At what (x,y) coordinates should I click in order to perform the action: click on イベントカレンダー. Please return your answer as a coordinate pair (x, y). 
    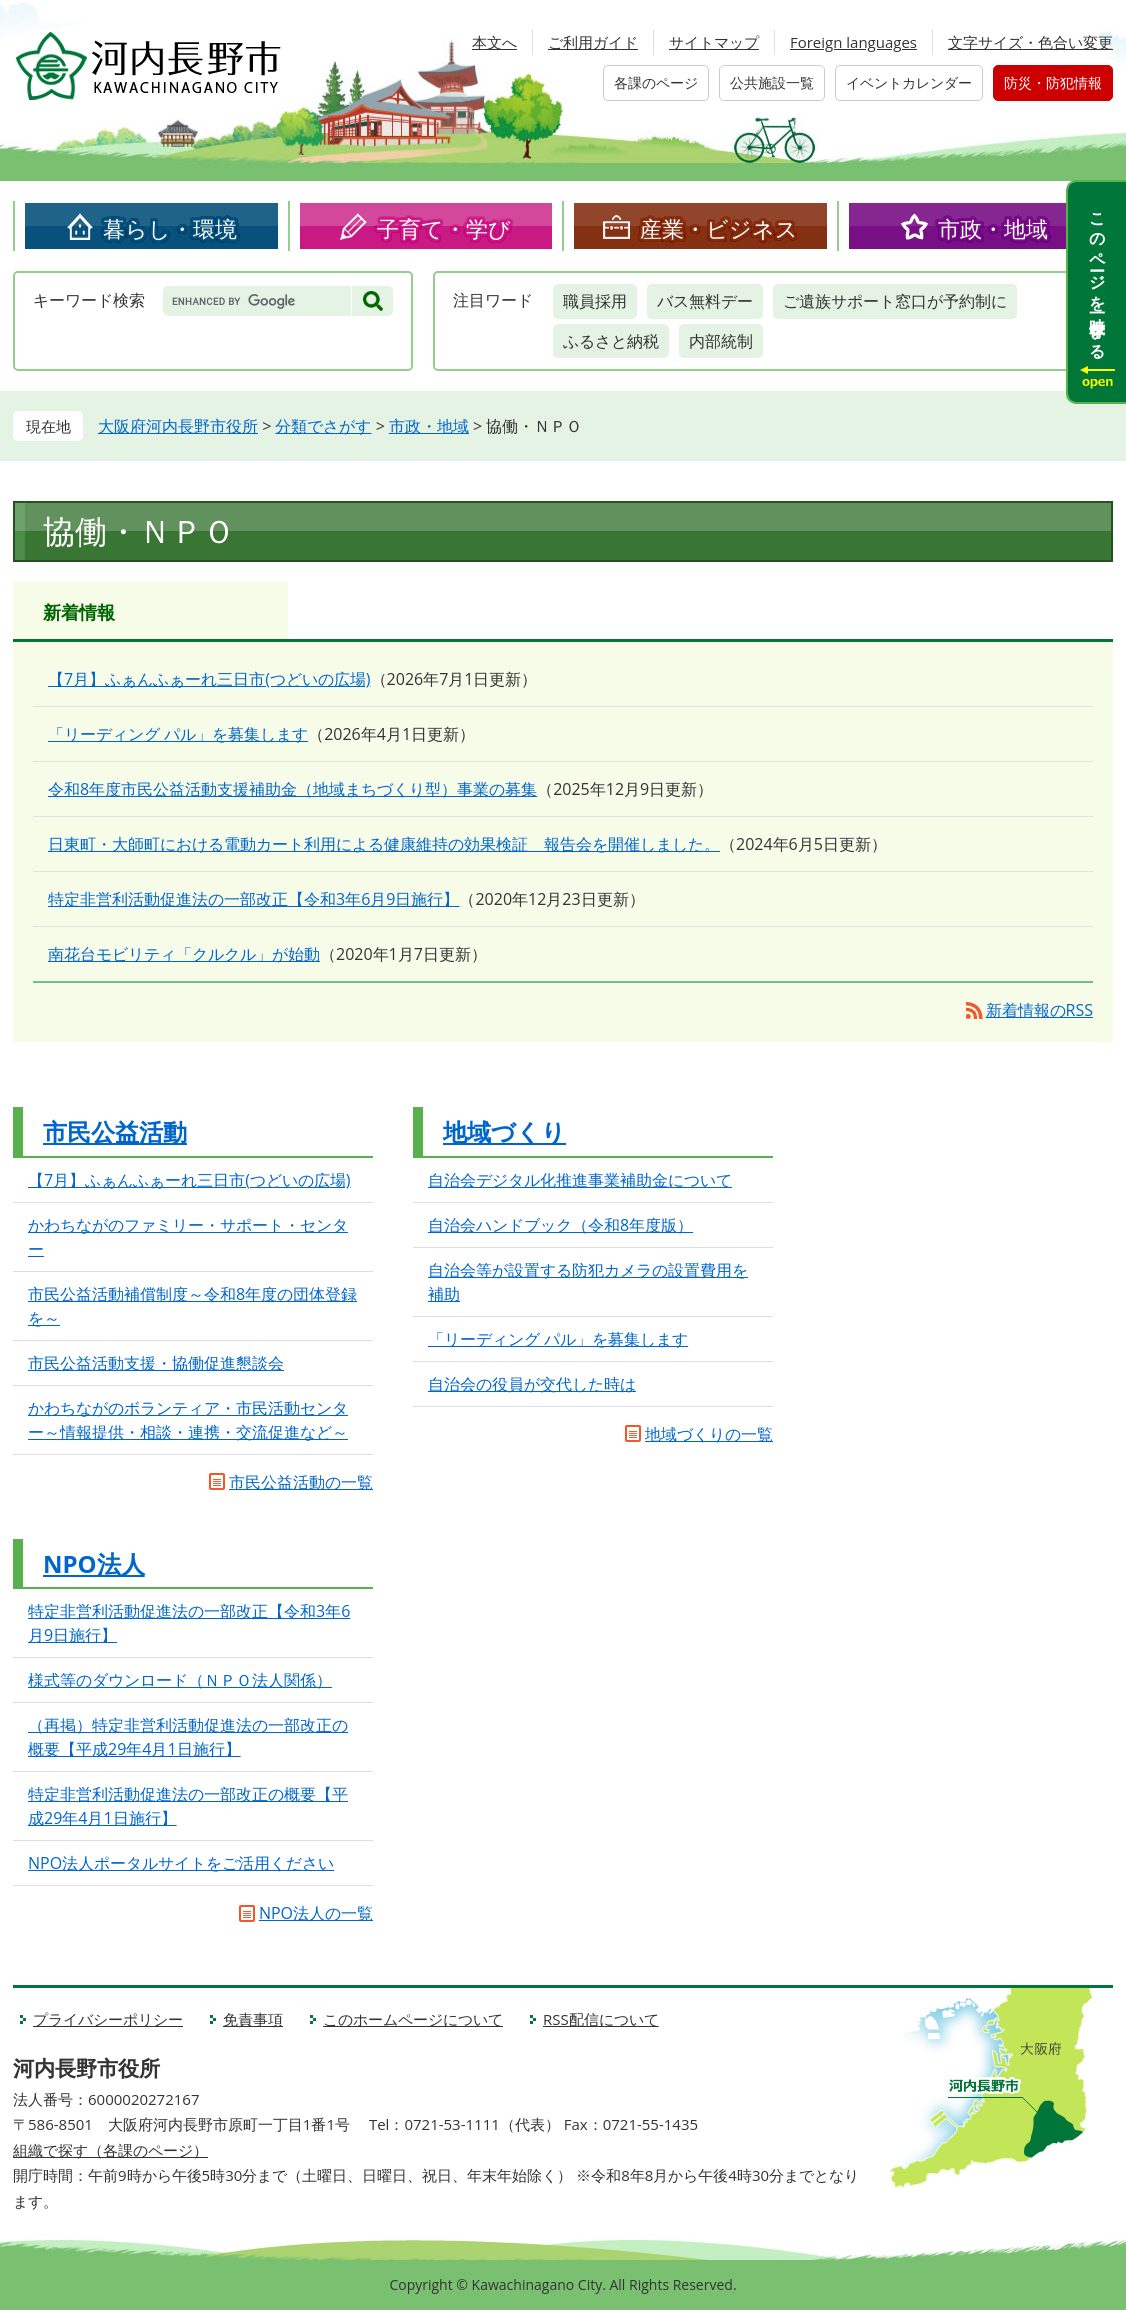
    Looking at the image, I should click on (909, 82).